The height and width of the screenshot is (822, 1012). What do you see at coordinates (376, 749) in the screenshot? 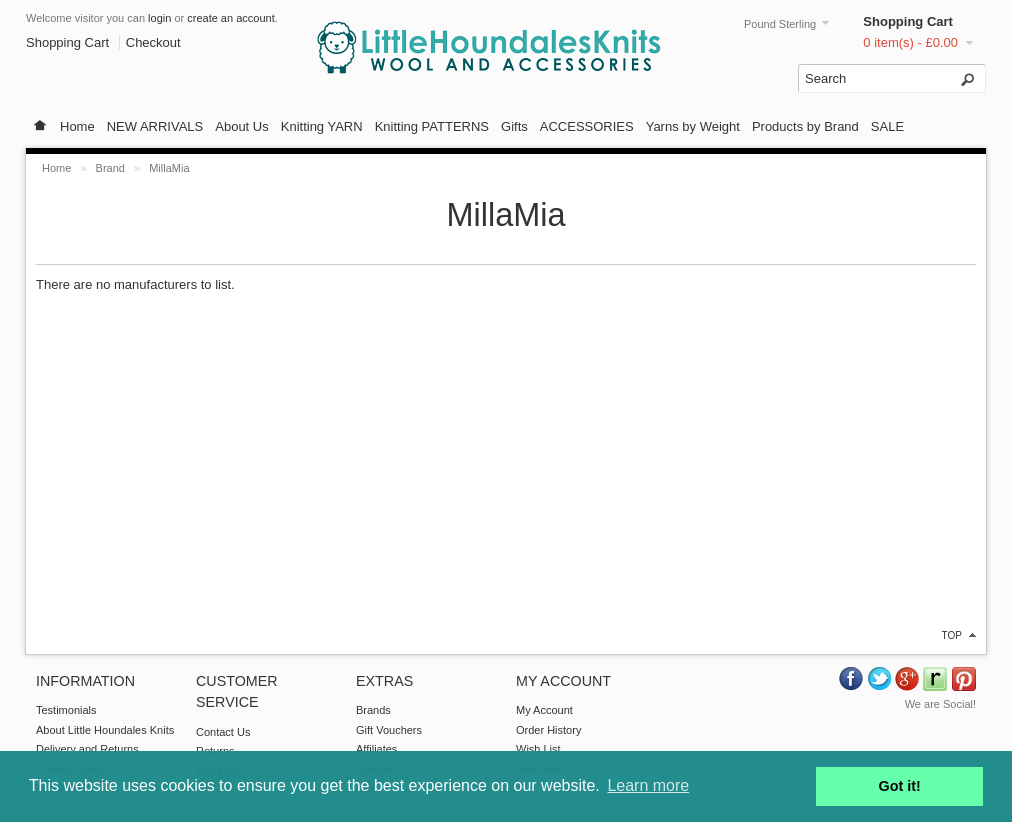
I see `Affiliates` at bounding box center [376, 749].